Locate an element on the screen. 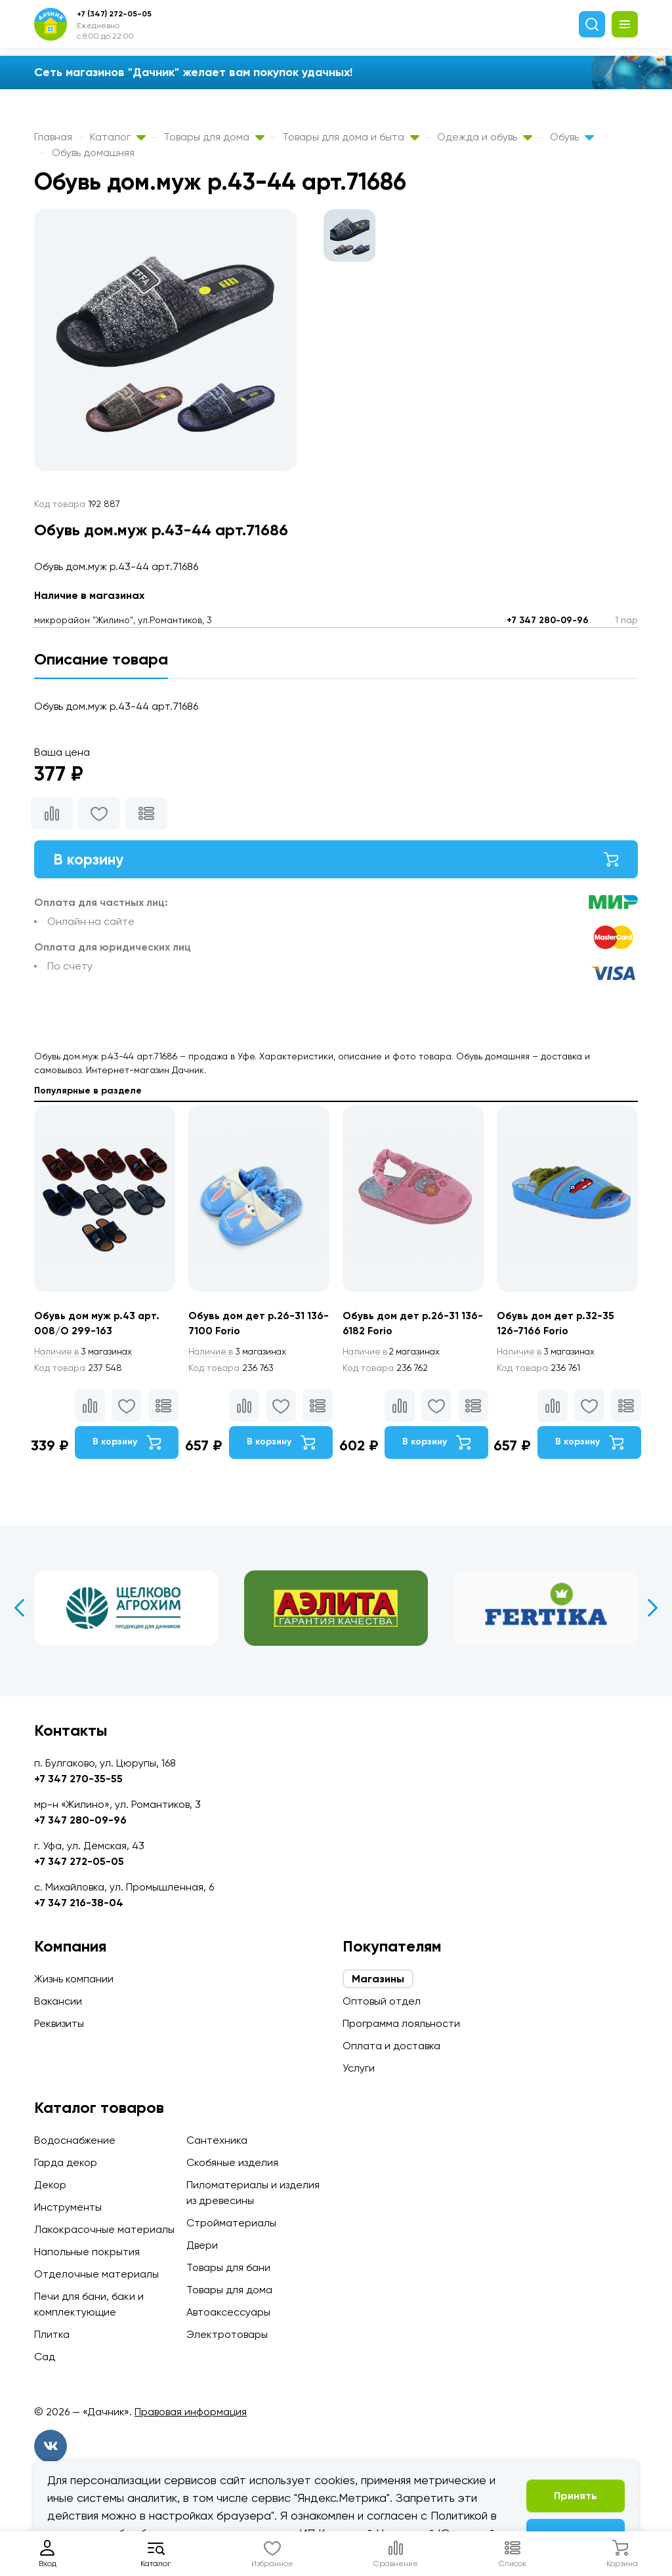 The width and height of the screenshot is (672, 2576). Обувь is located at coordinates (572, 137).